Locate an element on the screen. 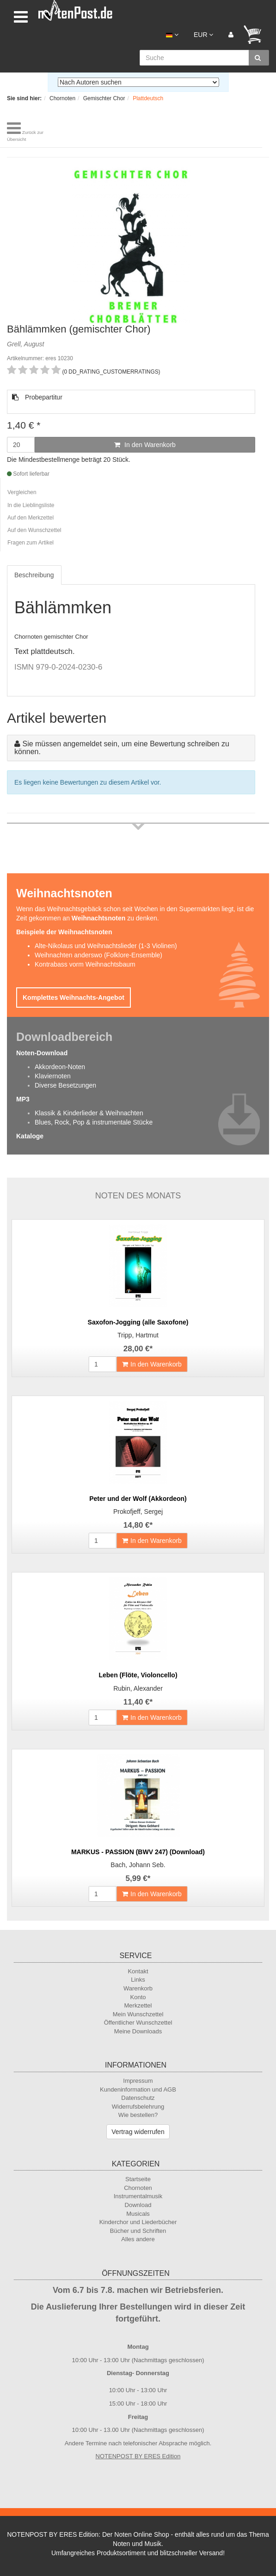 The height and width of the screenshot is (2576, 276). Akkordeon-Noten is located at coordinates (60, 1066).